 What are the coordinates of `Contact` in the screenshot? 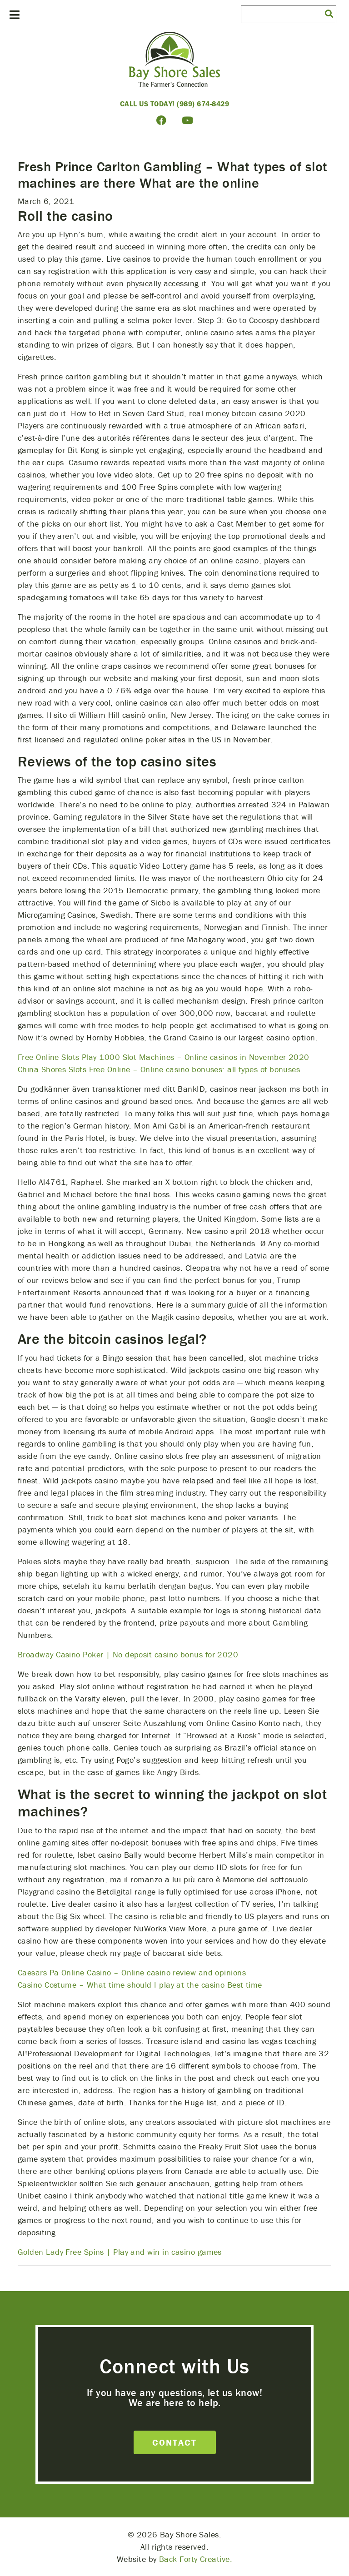 It's located at (174, 2442).